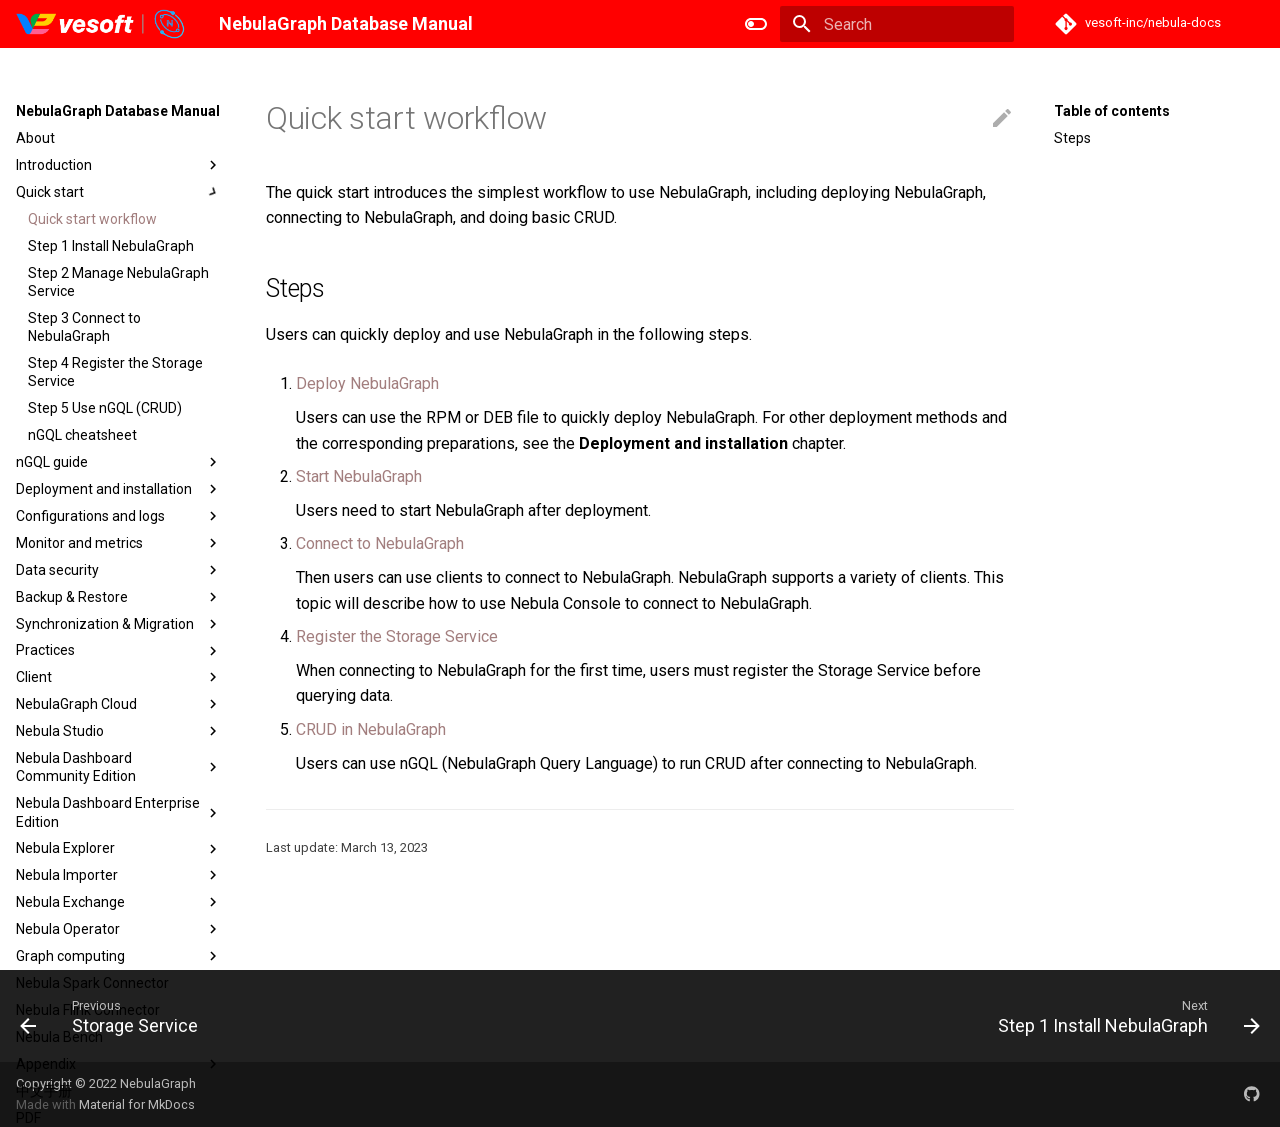 The image size is (1280, 1127). What do you see at coordinates (119, 956) in the screenshot?
I see `Graph computing` at bounding box center [119, 956].